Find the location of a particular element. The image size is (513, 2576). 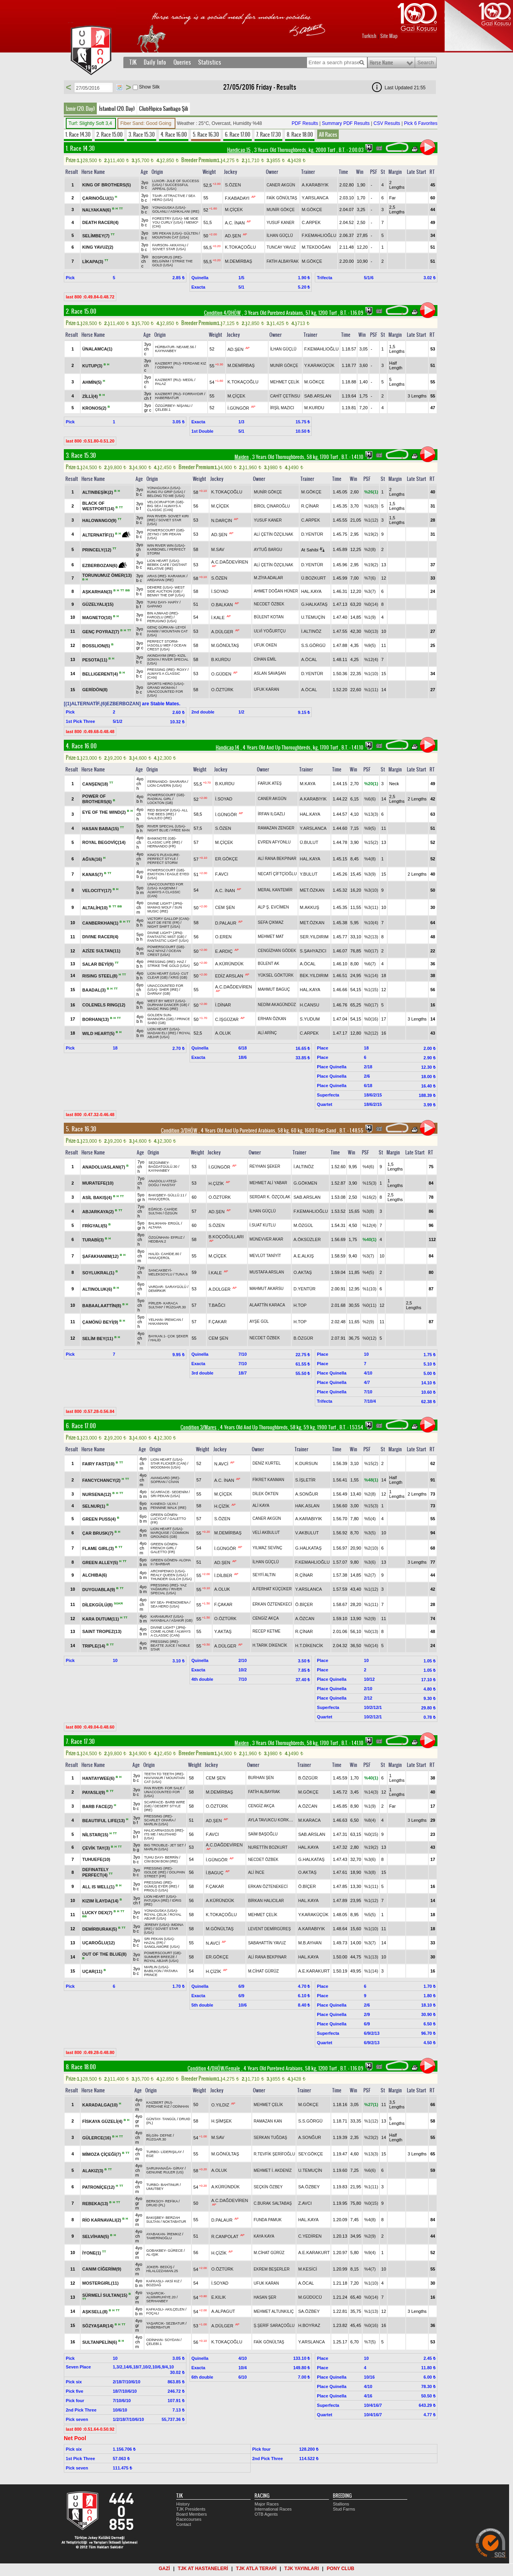

Y.BULUT is located at coordinates (309, 874).